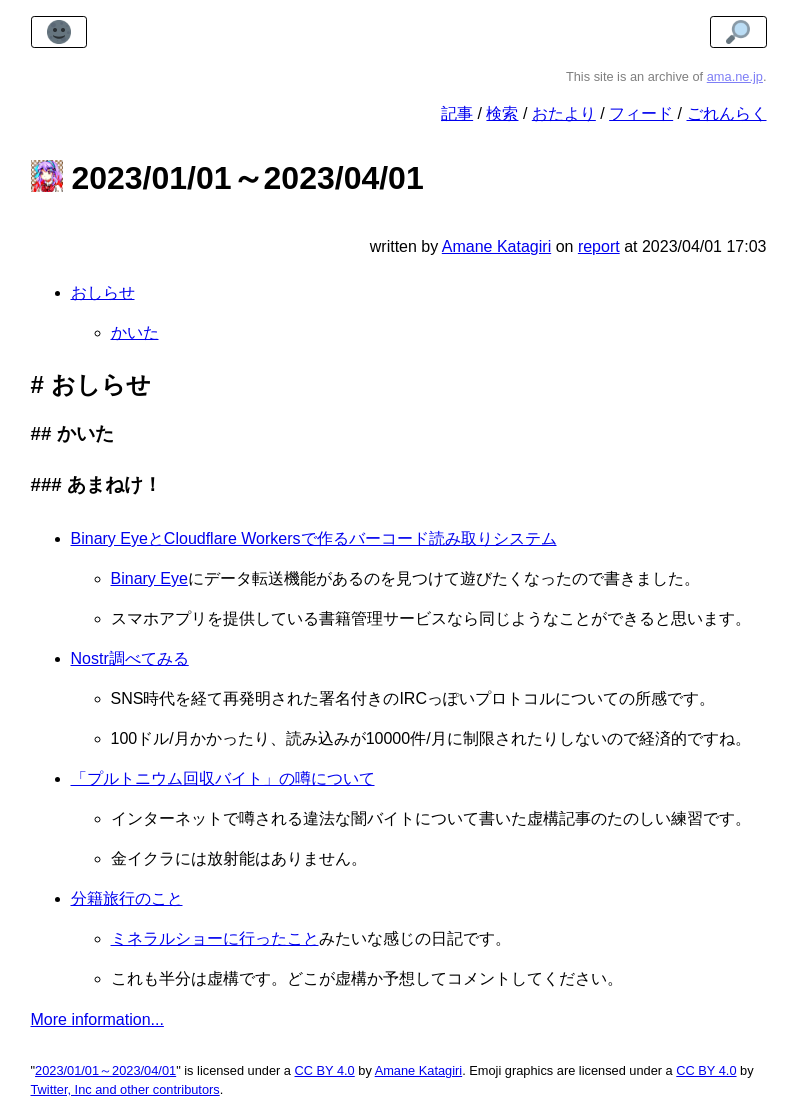  Describe the element at coordinates (641, 113) in the screenshot. I see `フィード` at that location.